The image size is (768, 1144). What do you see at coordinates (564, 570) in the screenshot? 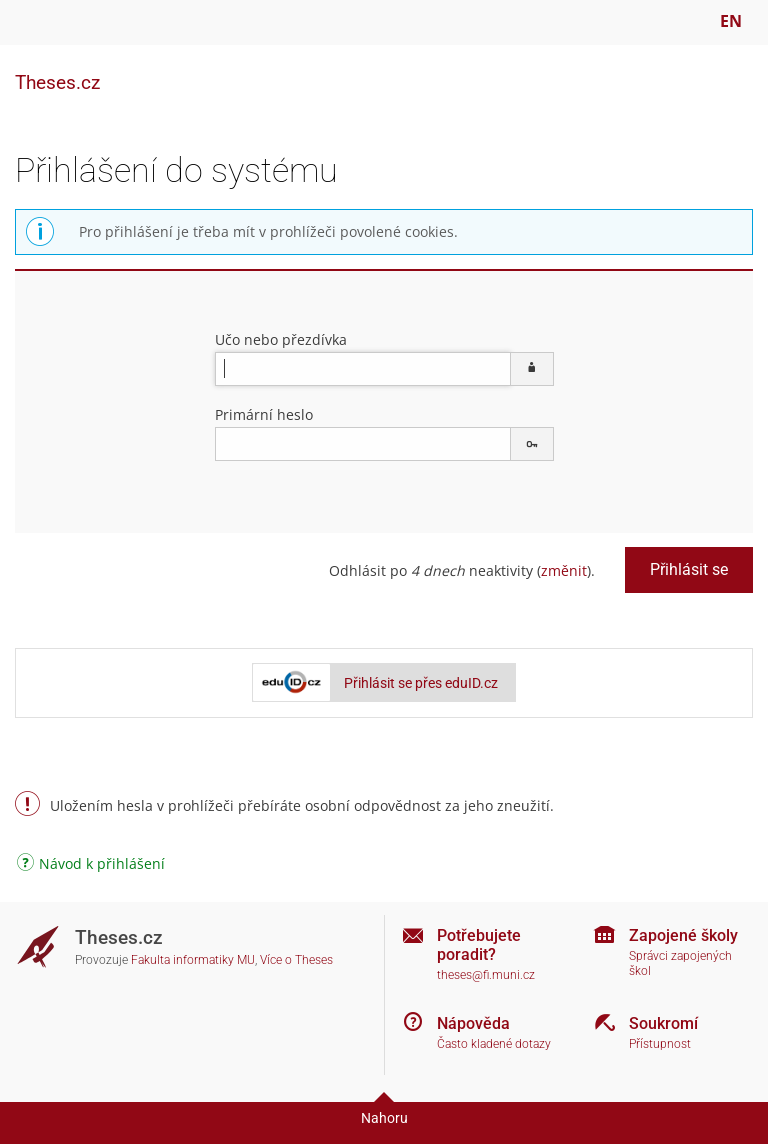
I see `změnit` at bounding box center [564, 570].